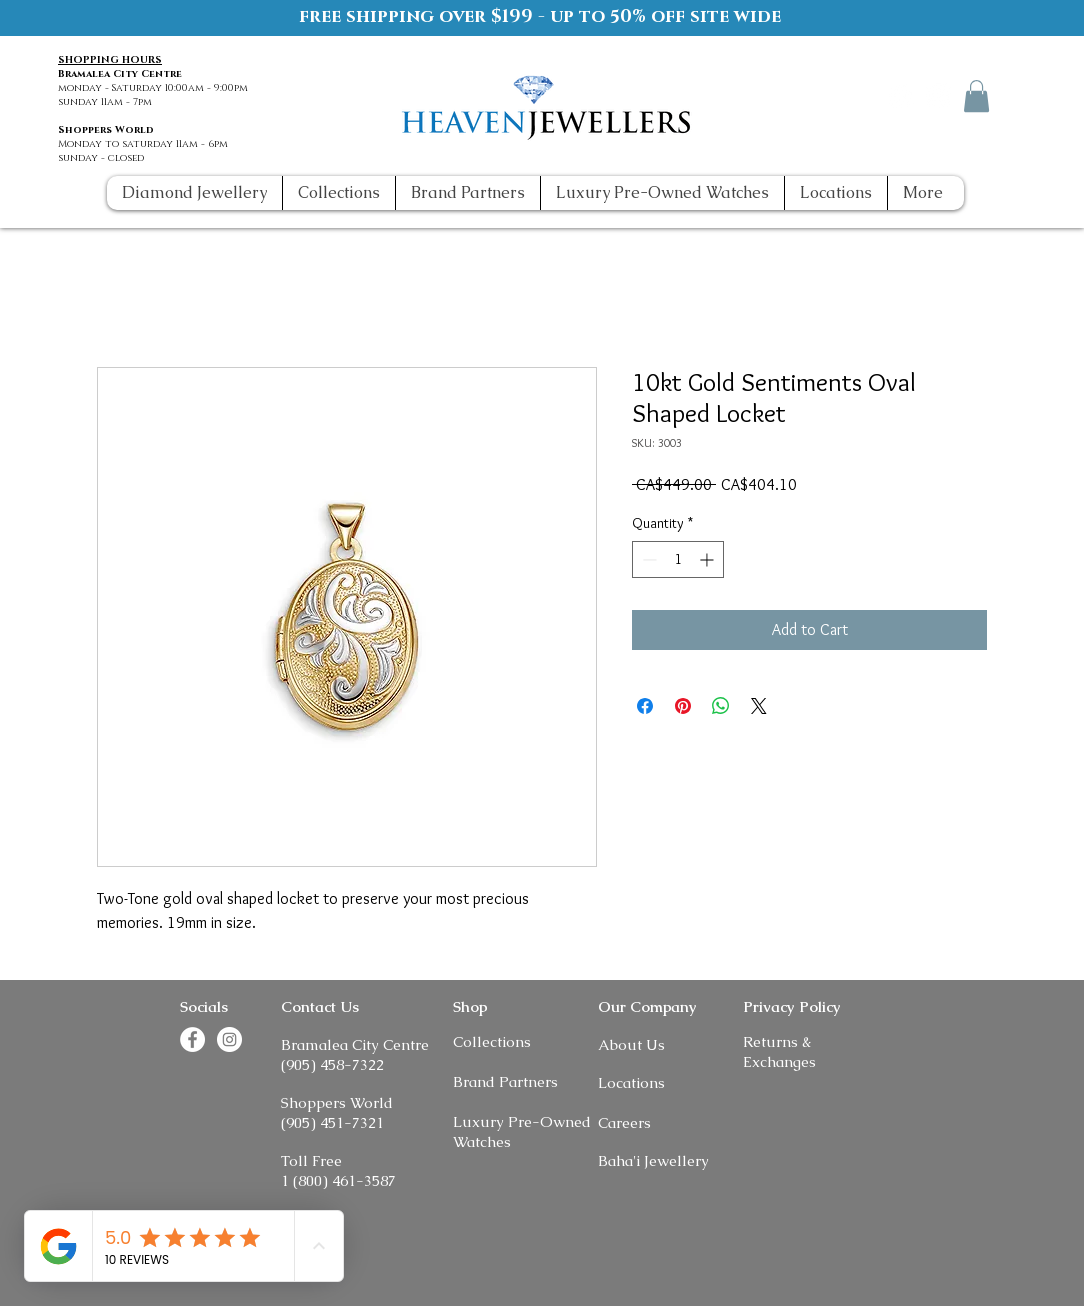 This screenshot has height=1306, width=1084. What do you see at coordinates (708, 559) in the screenshot?
I see `[Increment]` at bounding box center [708, 559].